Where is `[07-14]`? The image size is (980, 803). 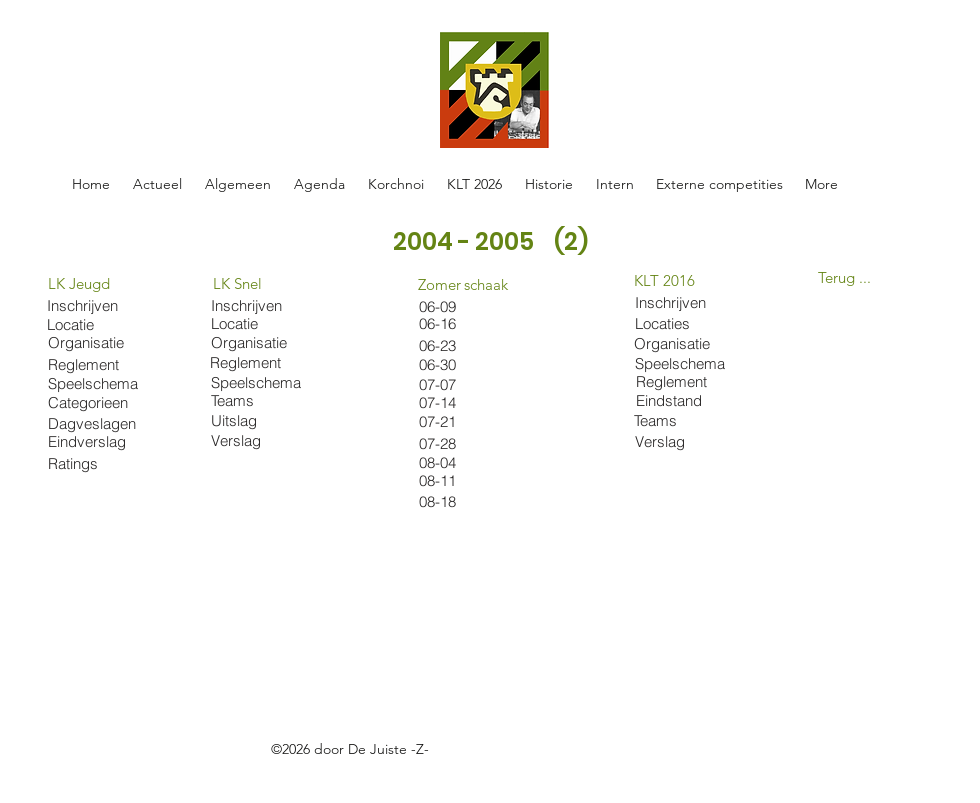 [07-14] is located at coordinates (456, 402).